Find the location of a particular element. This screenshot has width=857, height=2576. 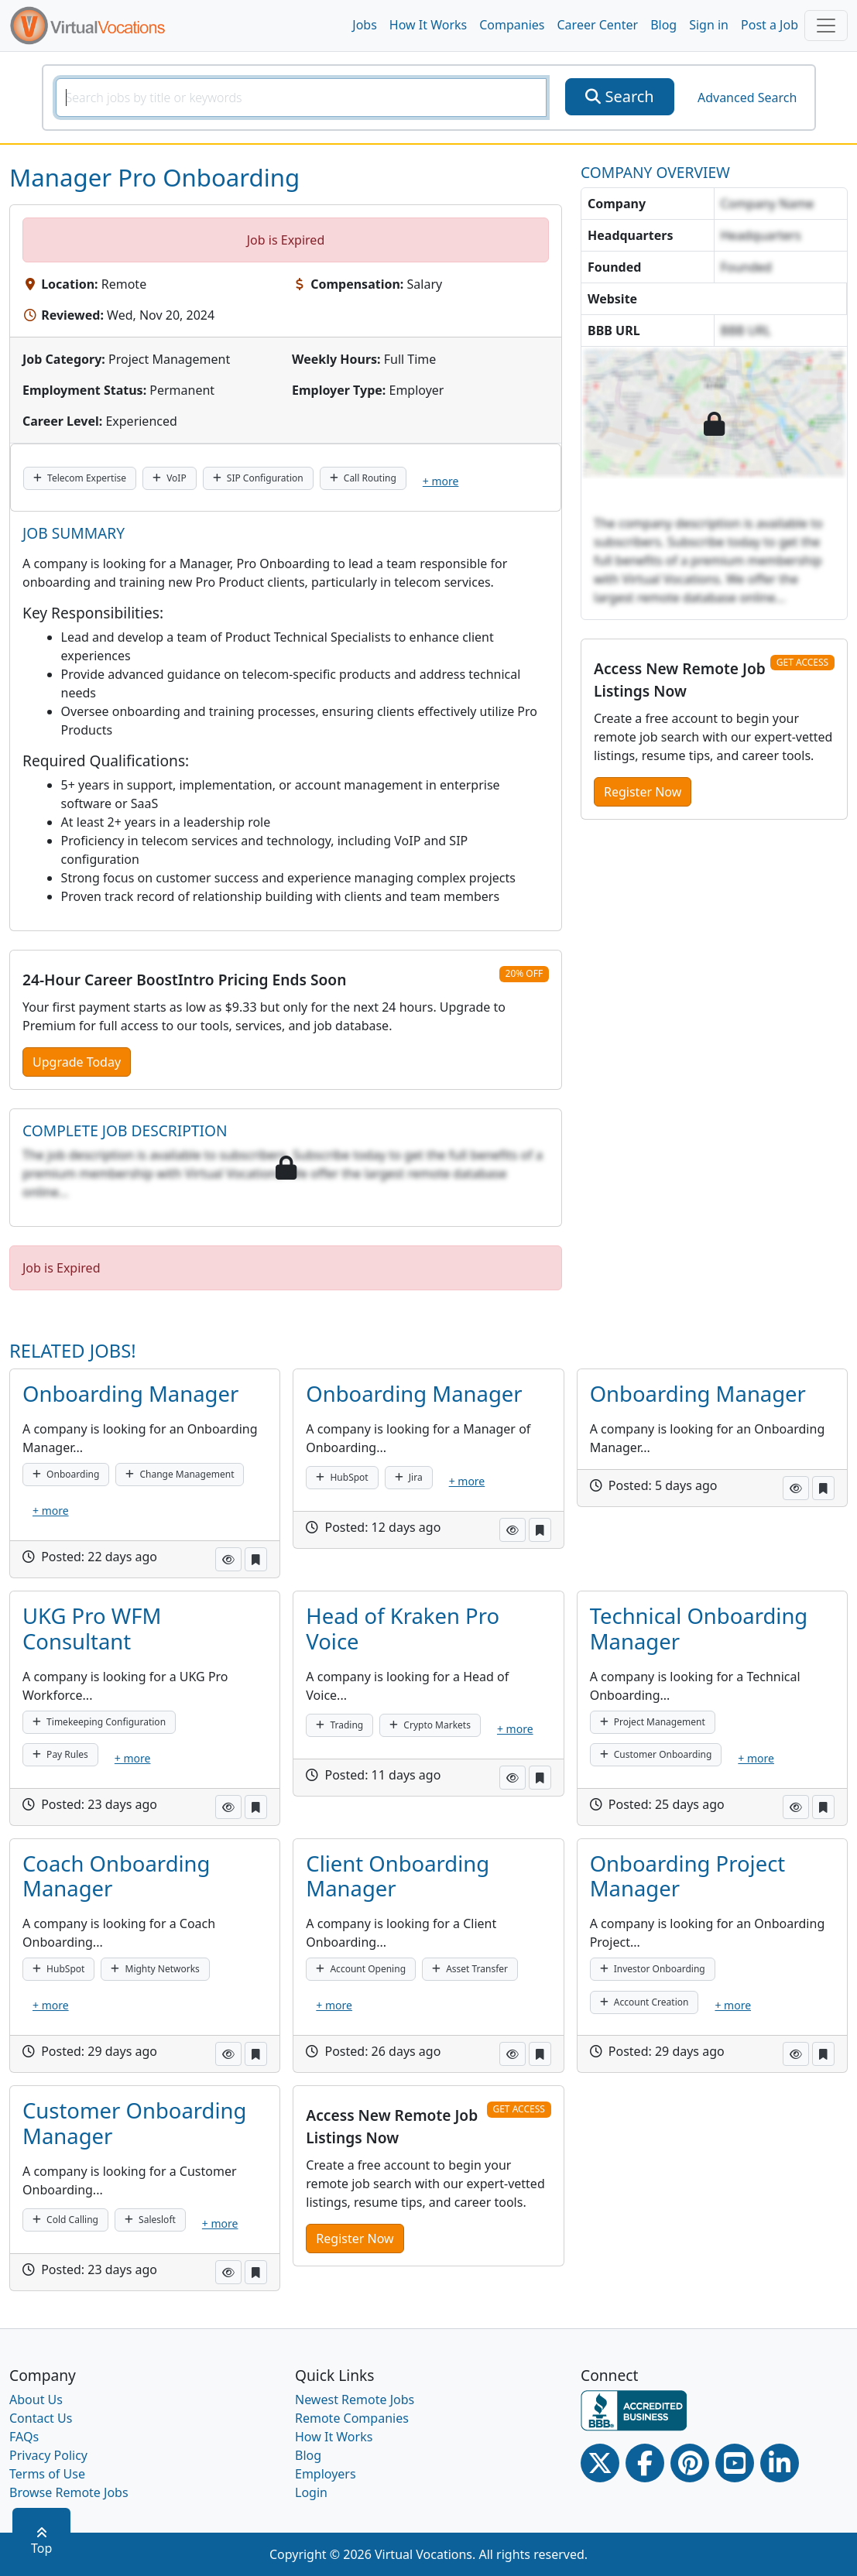

How It Works is located at coordinates (428, 24).